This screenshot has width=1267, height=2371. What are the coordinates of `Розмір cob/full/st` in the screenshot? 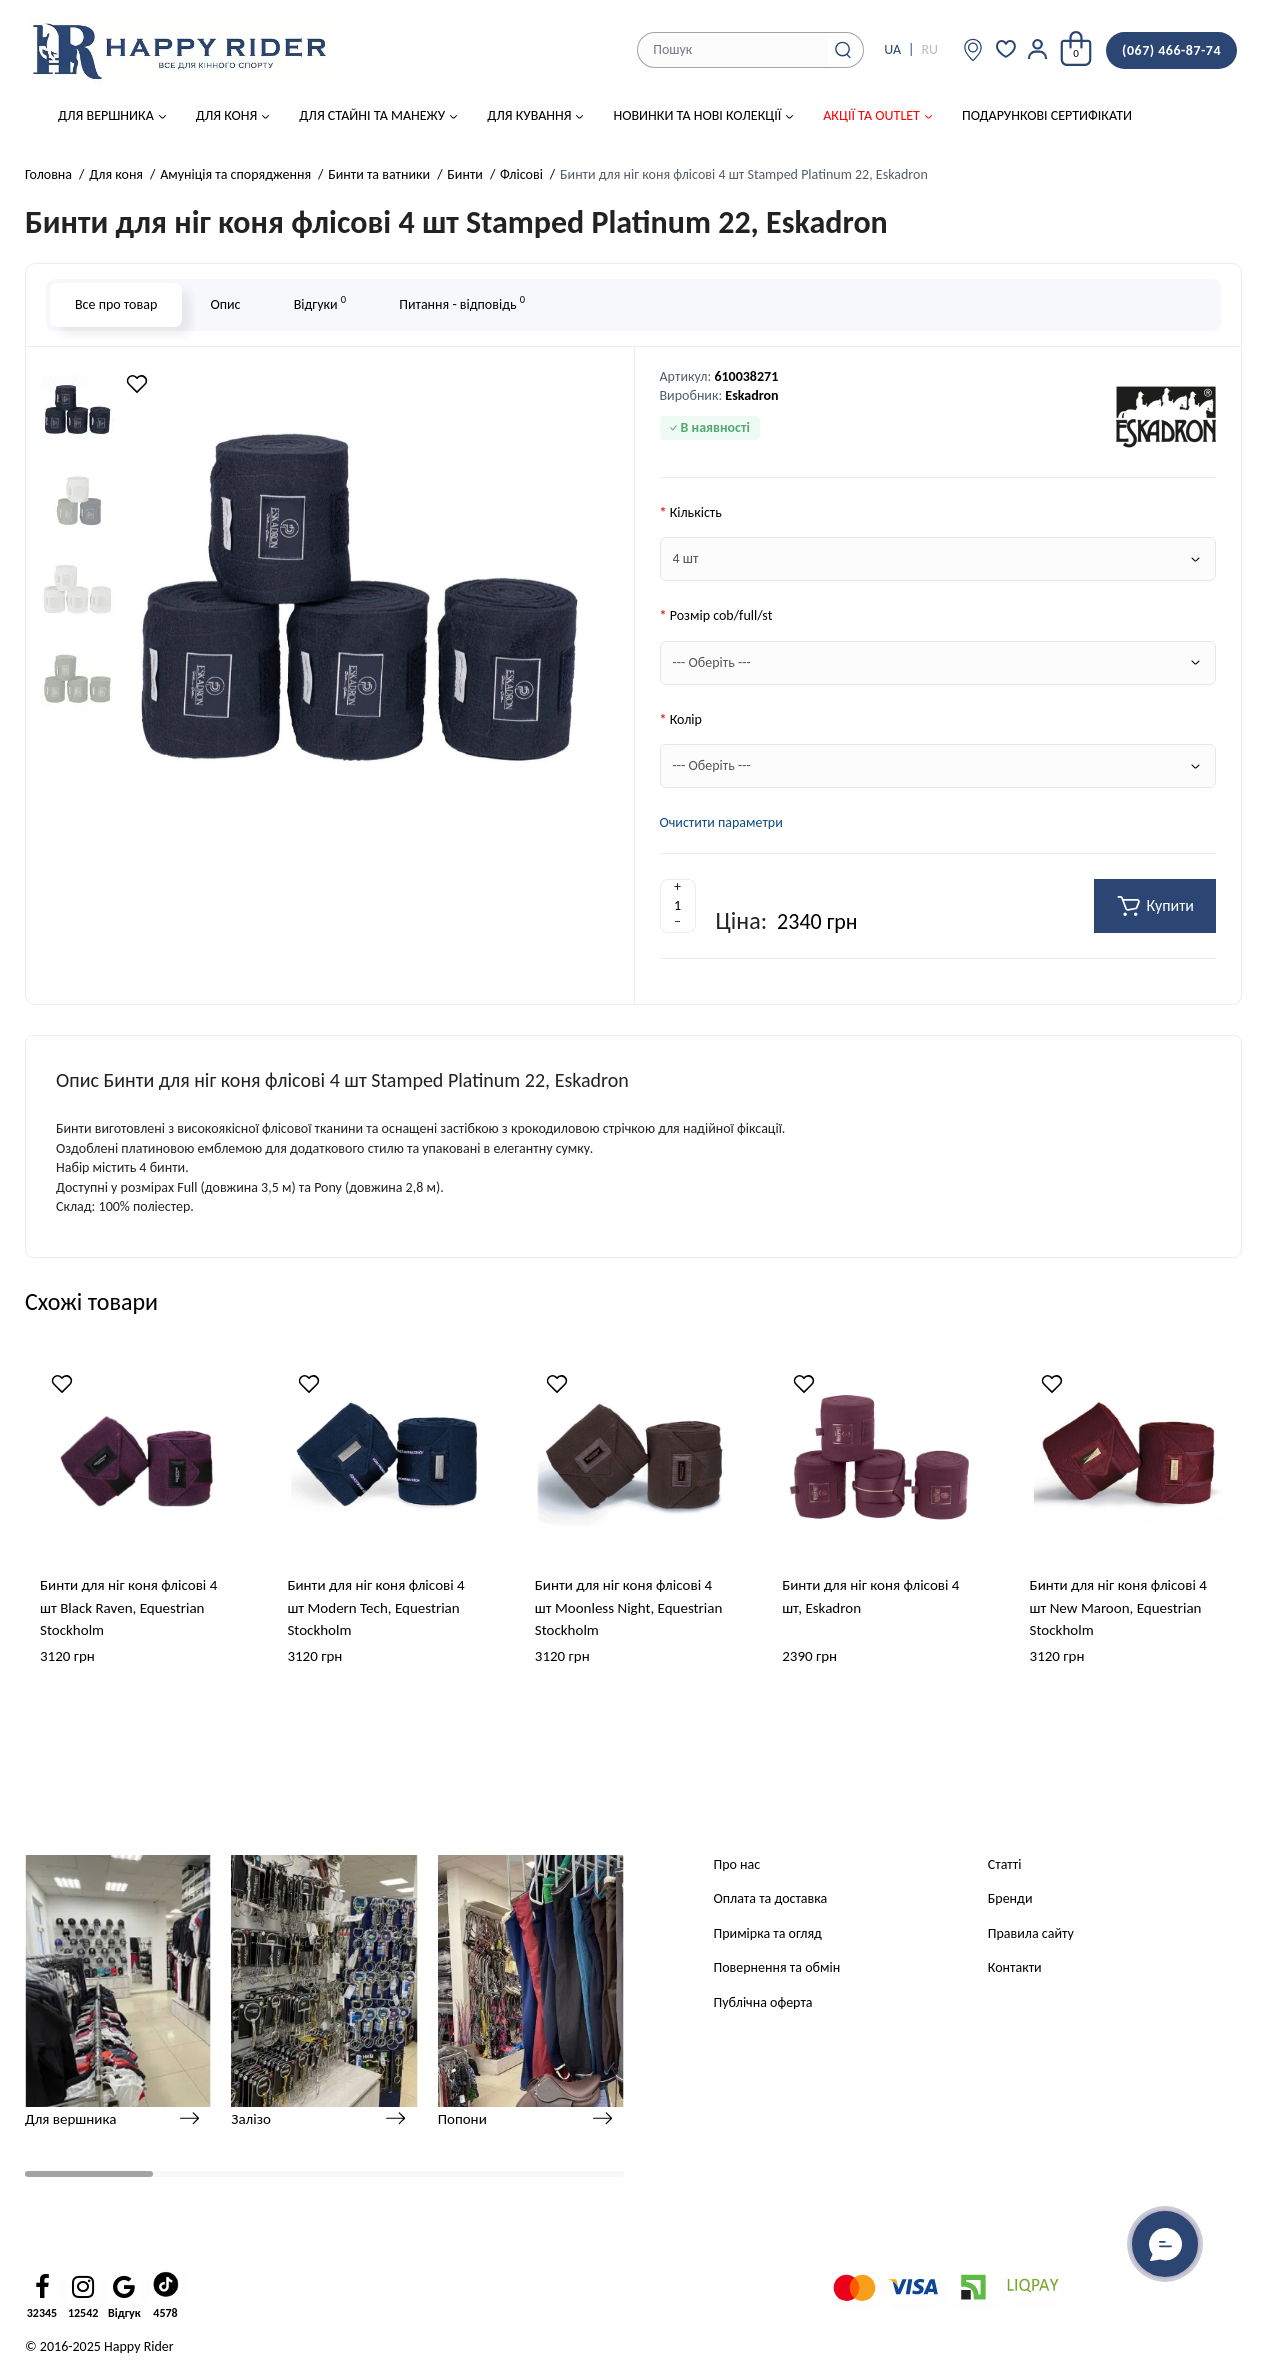 It's located at (721, 615).